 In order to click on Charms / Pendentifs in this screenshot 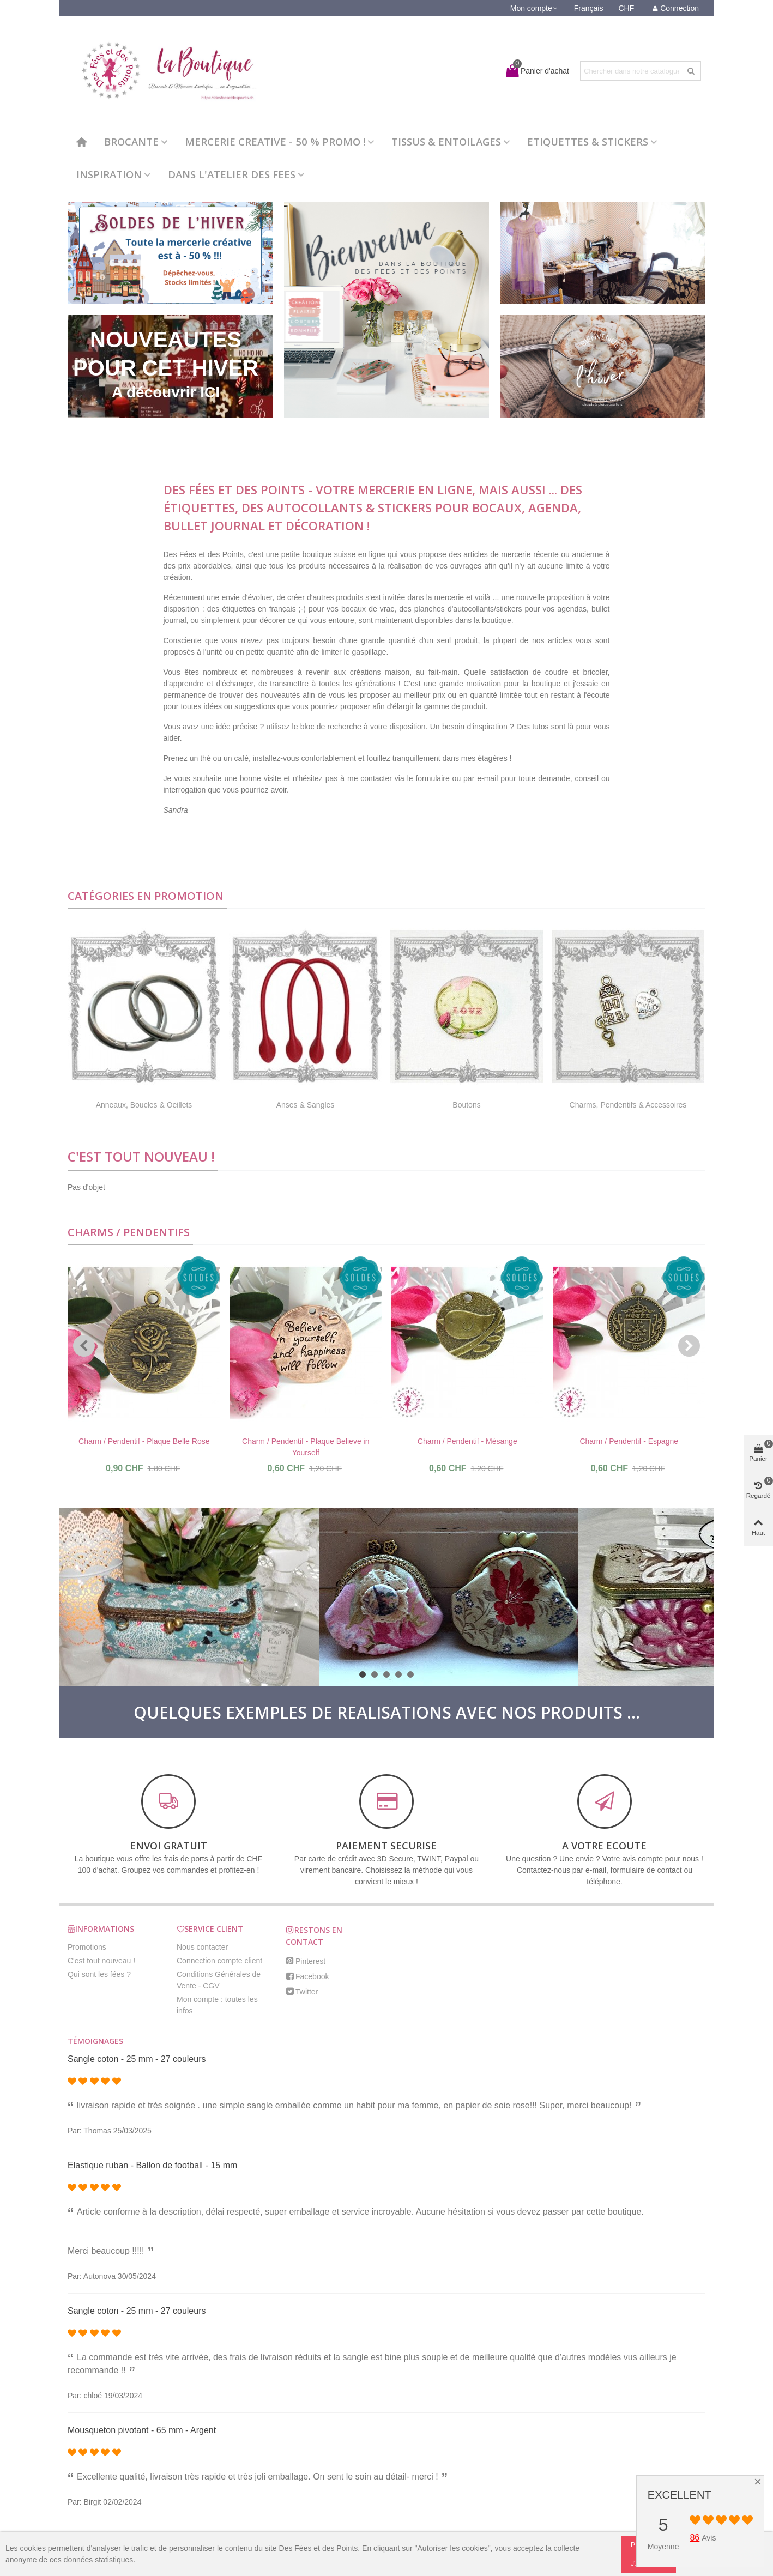, I will do `click(129, 1232)`.